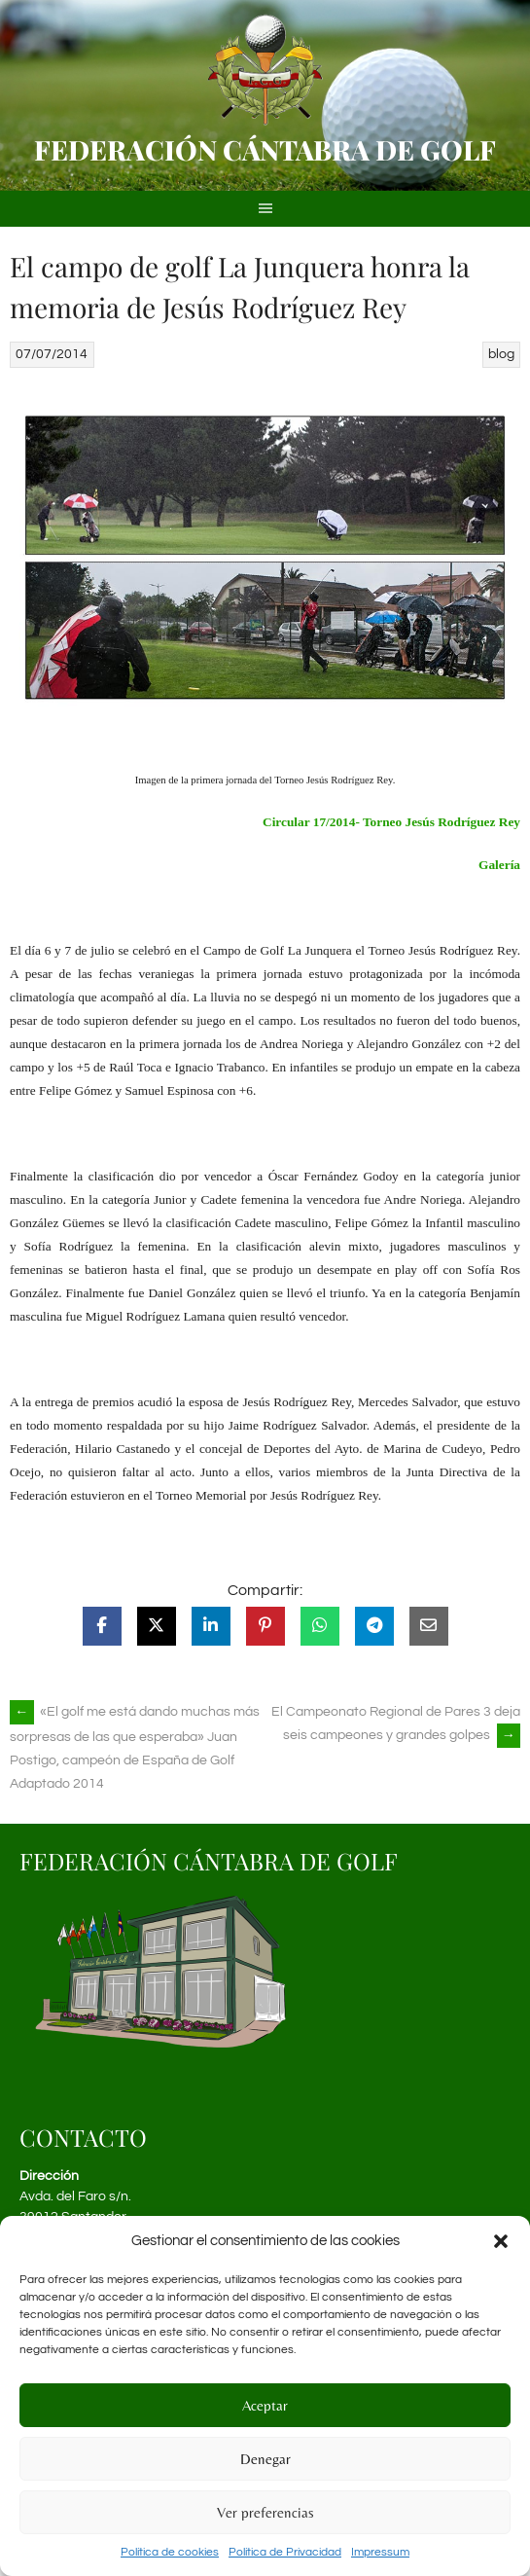 This screenshot has width=530, height=2576. What do you see at coordinates (285, 2552) in the screenshot?
I see `Política de Privacidad` at bounding box center [285, 2552].